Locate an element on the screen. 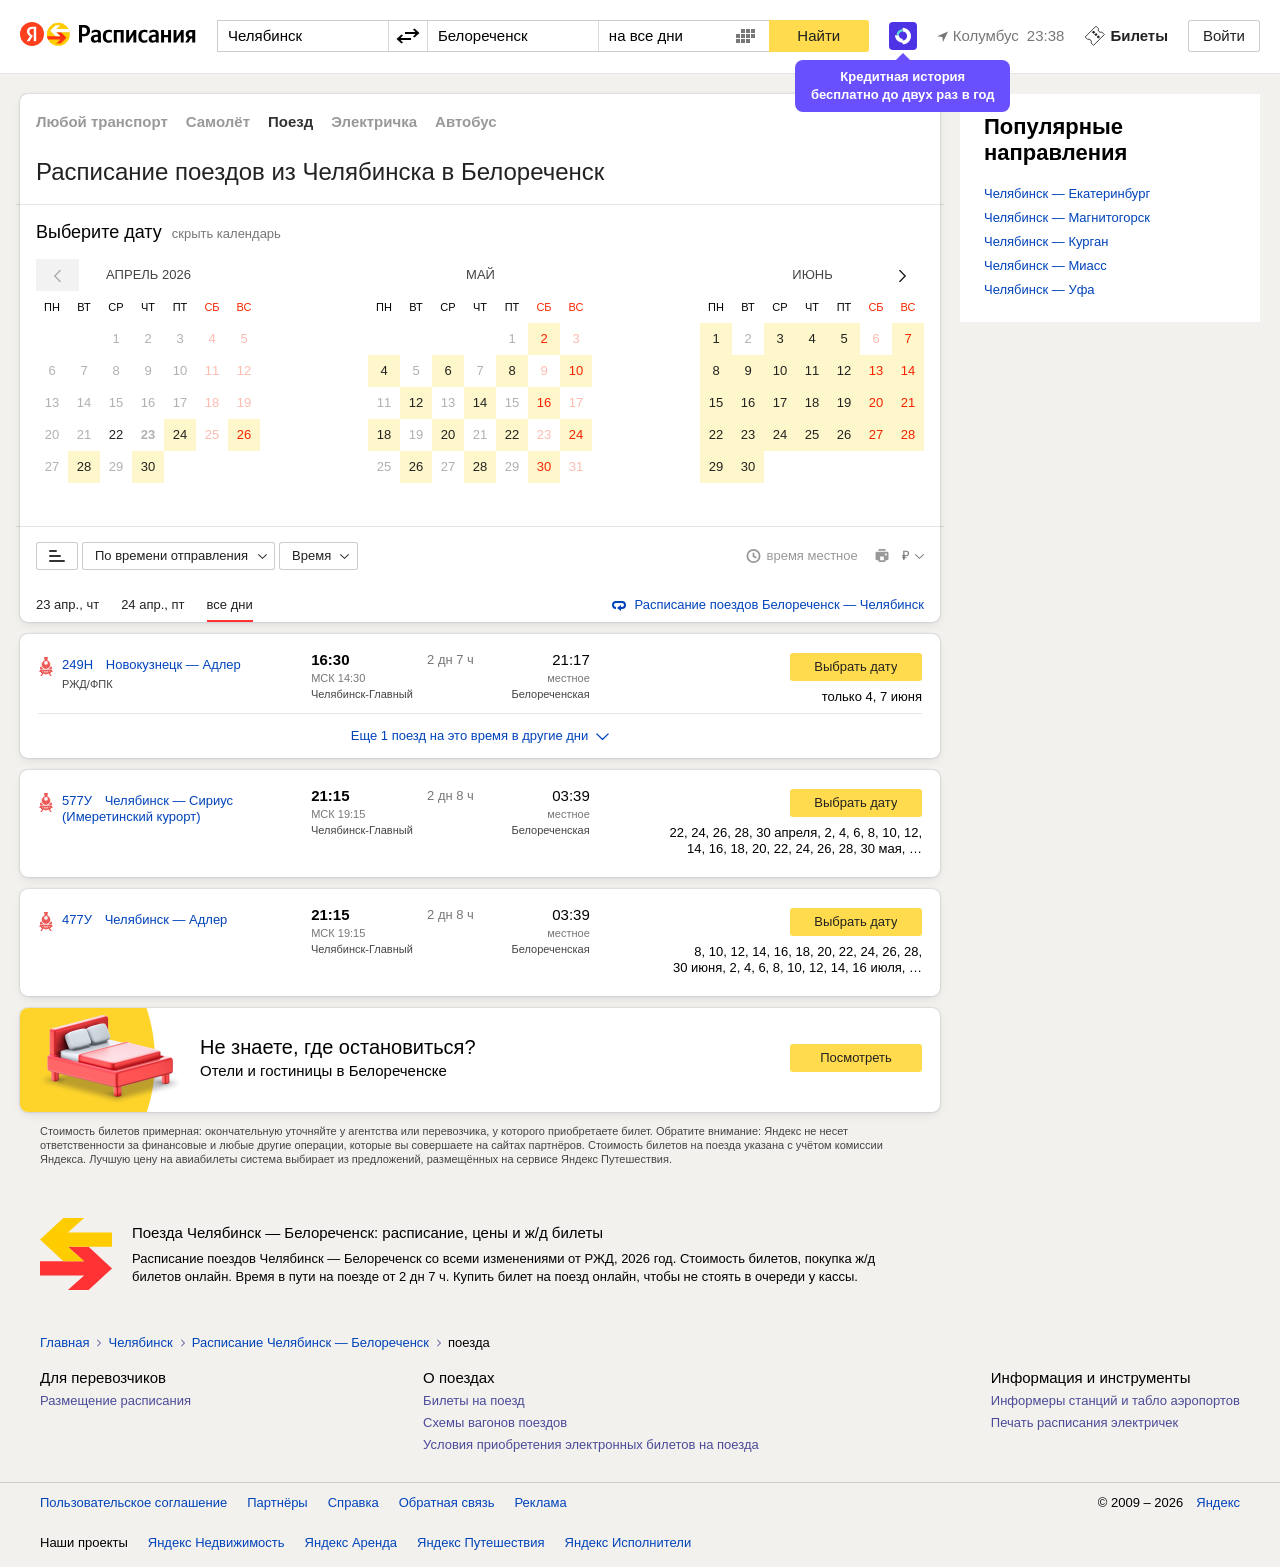 The image size is (1280, 1567). Белореченская is located at coordinates (551, 698).